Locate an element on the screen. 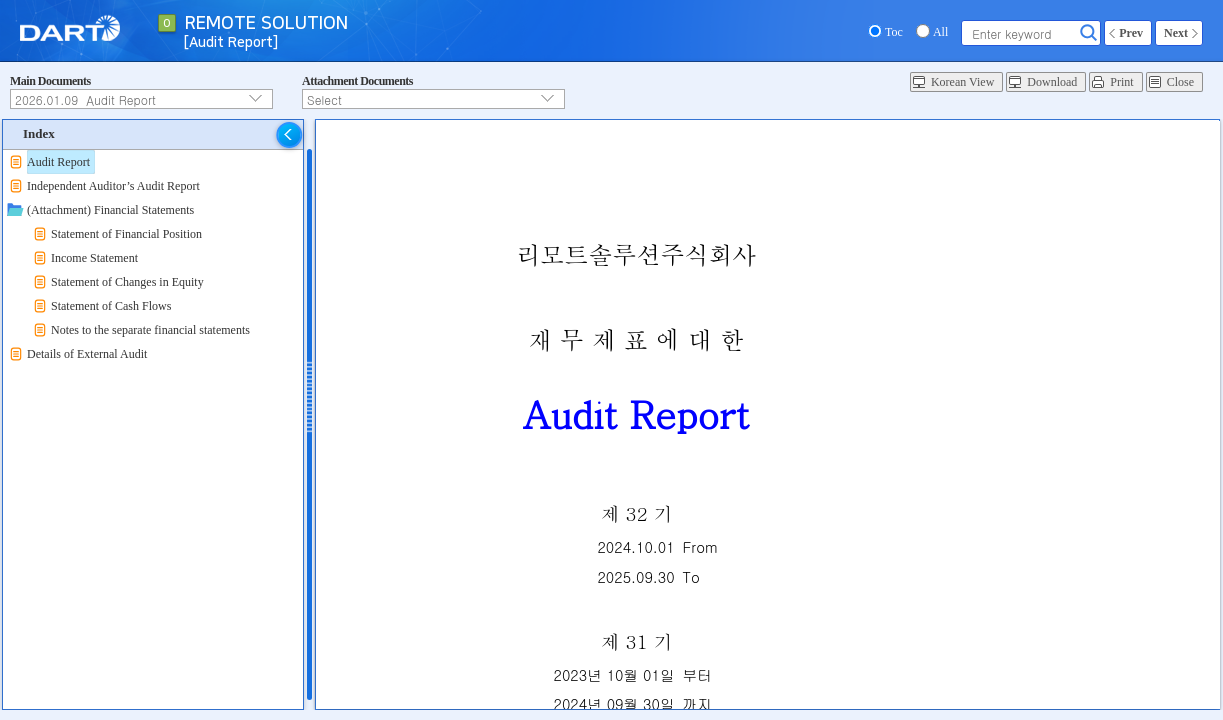 The image size is (1223, 720). Independent Auditor’s Audit Report [treeitem] is located at coordinates (113, 186).